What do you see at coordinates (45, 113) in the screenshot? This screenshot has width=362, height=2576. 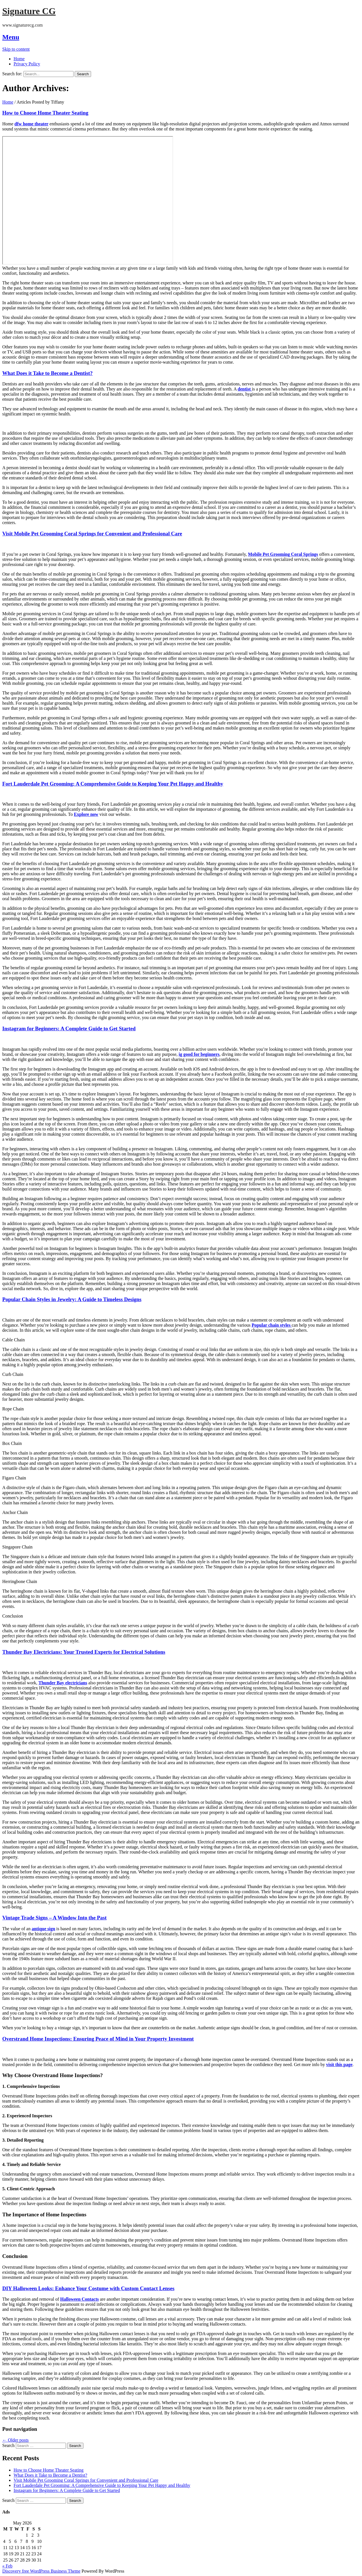 I see `How to Choose Home Theater Seating` at bounding box center [45, 113].